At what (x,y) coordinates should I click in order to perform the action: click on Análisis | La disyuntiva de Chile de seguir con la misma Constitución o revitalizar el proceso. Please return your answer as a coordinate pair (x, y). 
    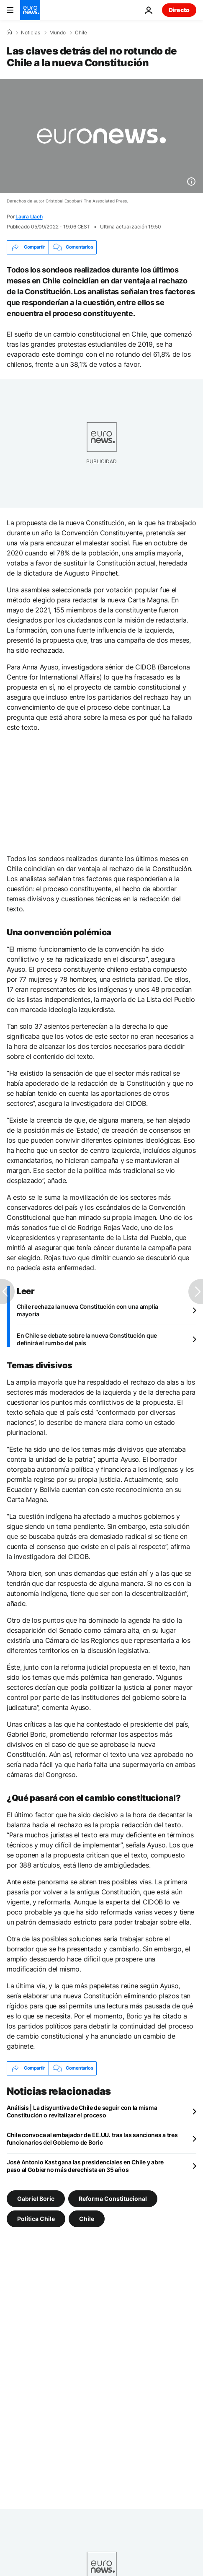
    Looking at the image, I should click on (82, 2111).